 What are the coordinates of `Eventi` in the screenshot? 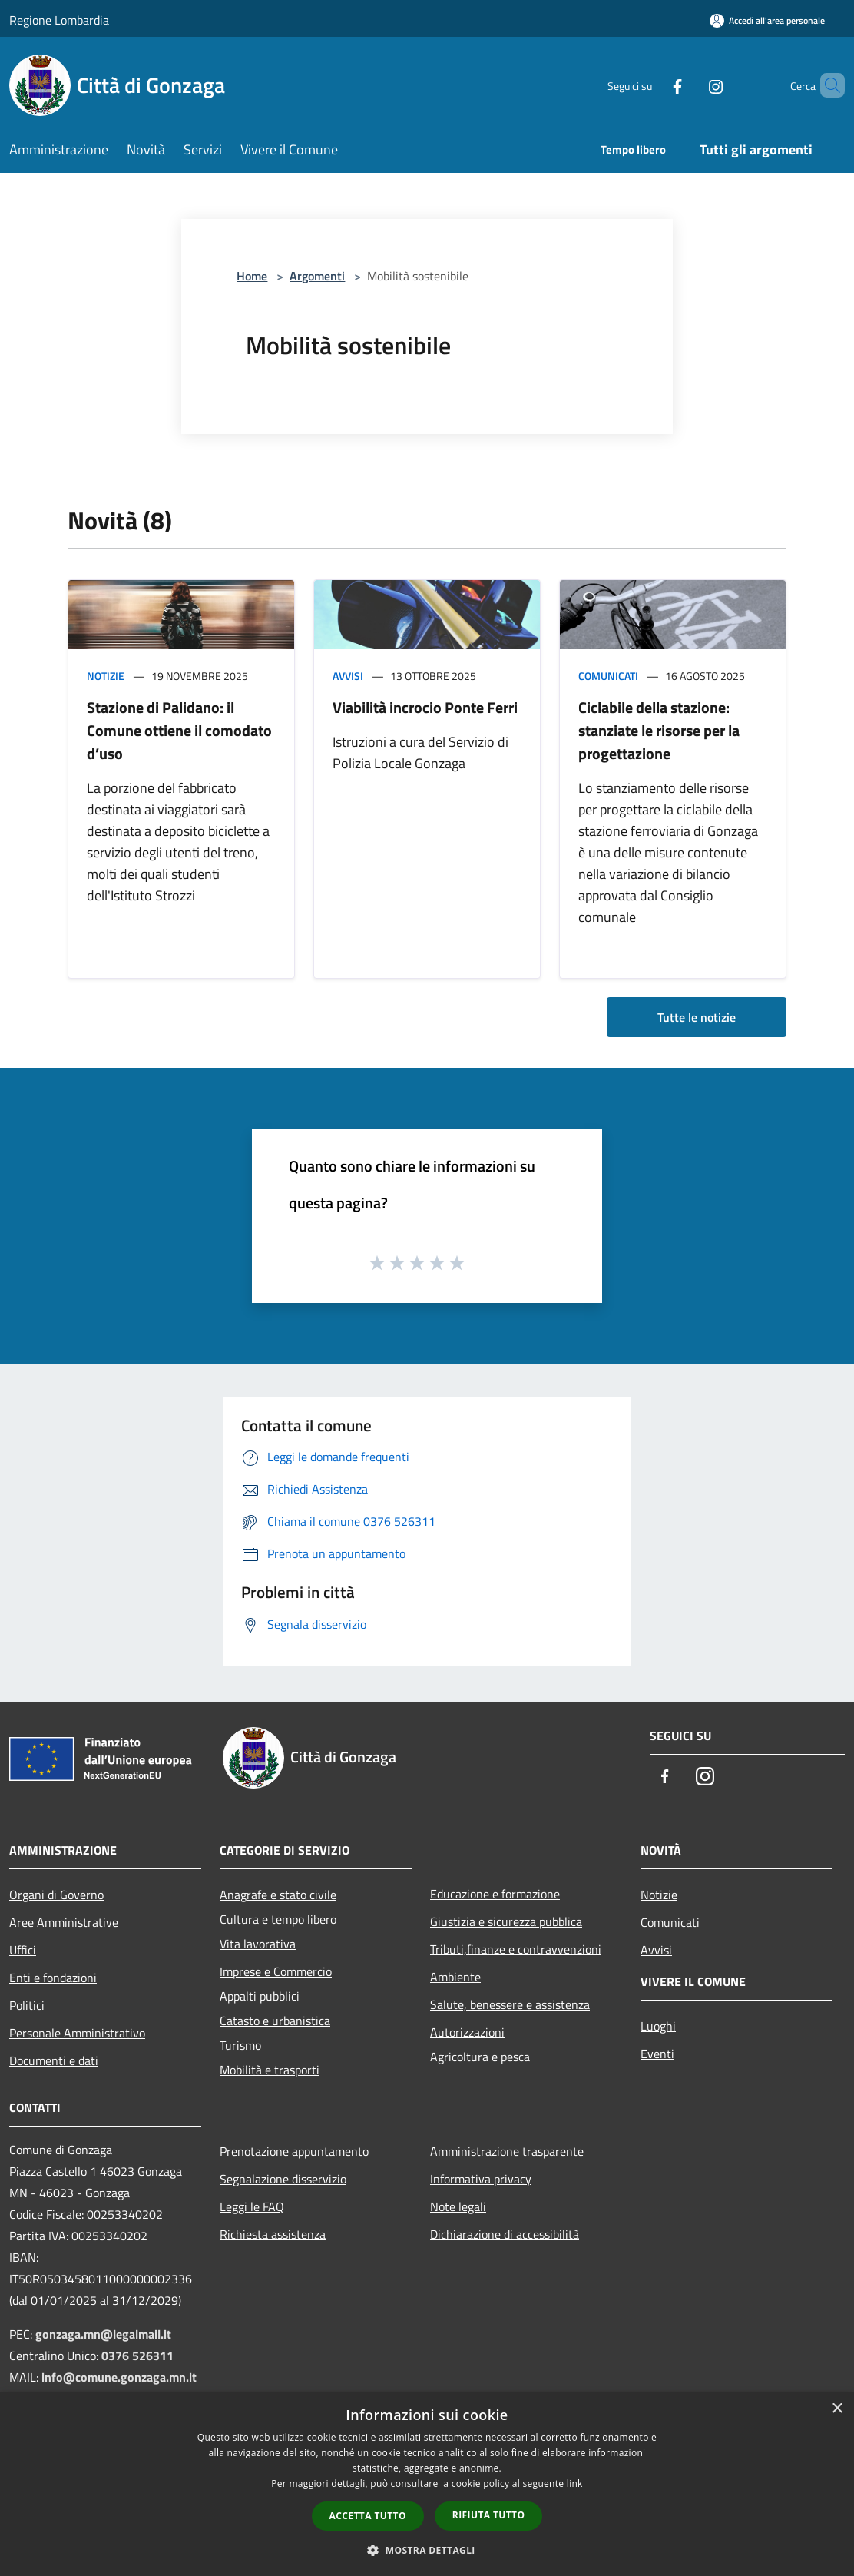 It's located at (657, 2053).